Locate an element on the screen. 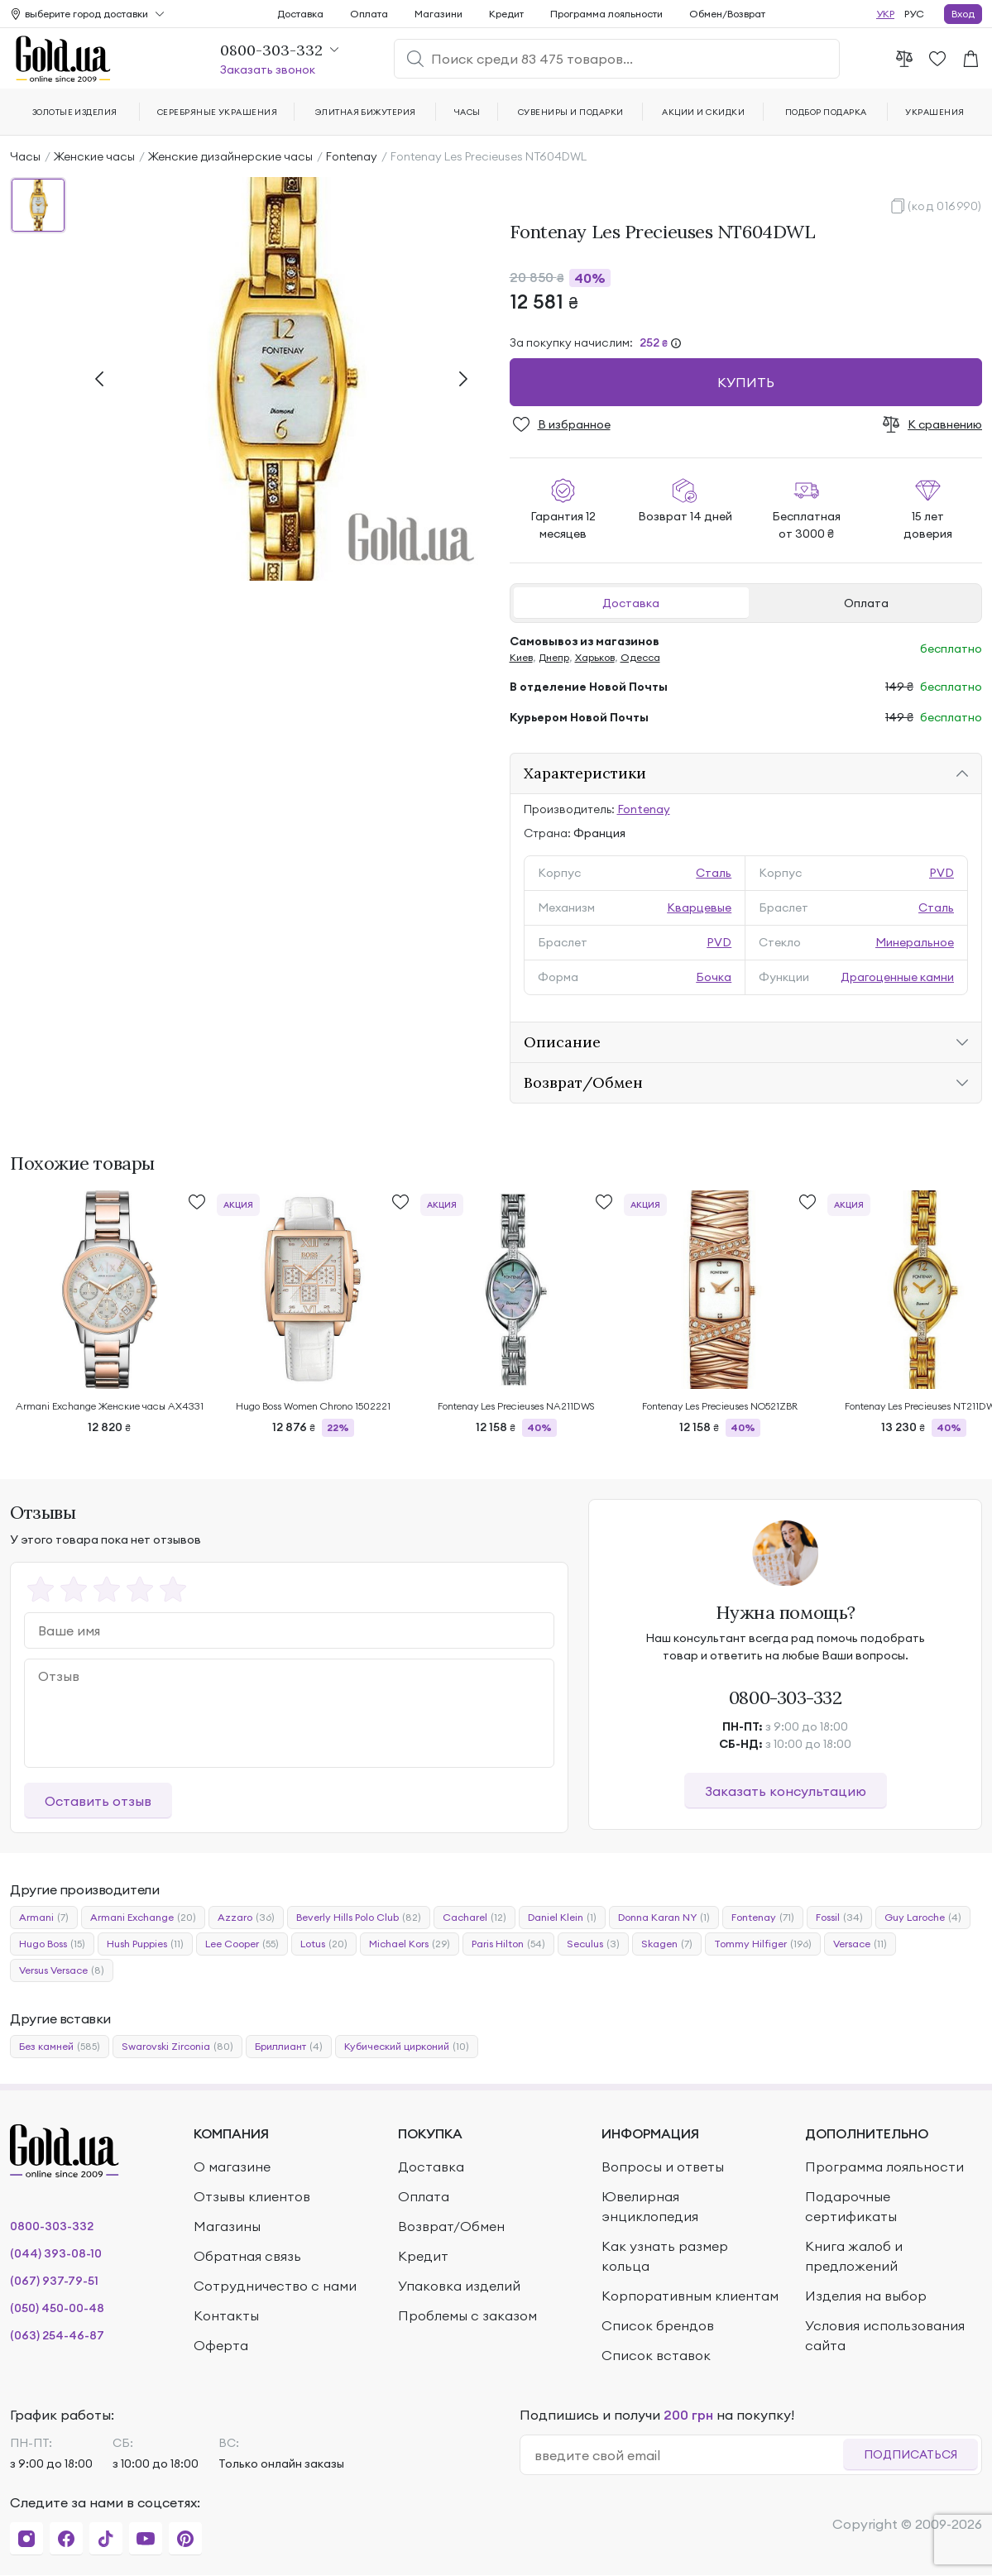 The width and height of the screenshot is (992, 2576). Программа лояльности is located at coordinates (606, 13).